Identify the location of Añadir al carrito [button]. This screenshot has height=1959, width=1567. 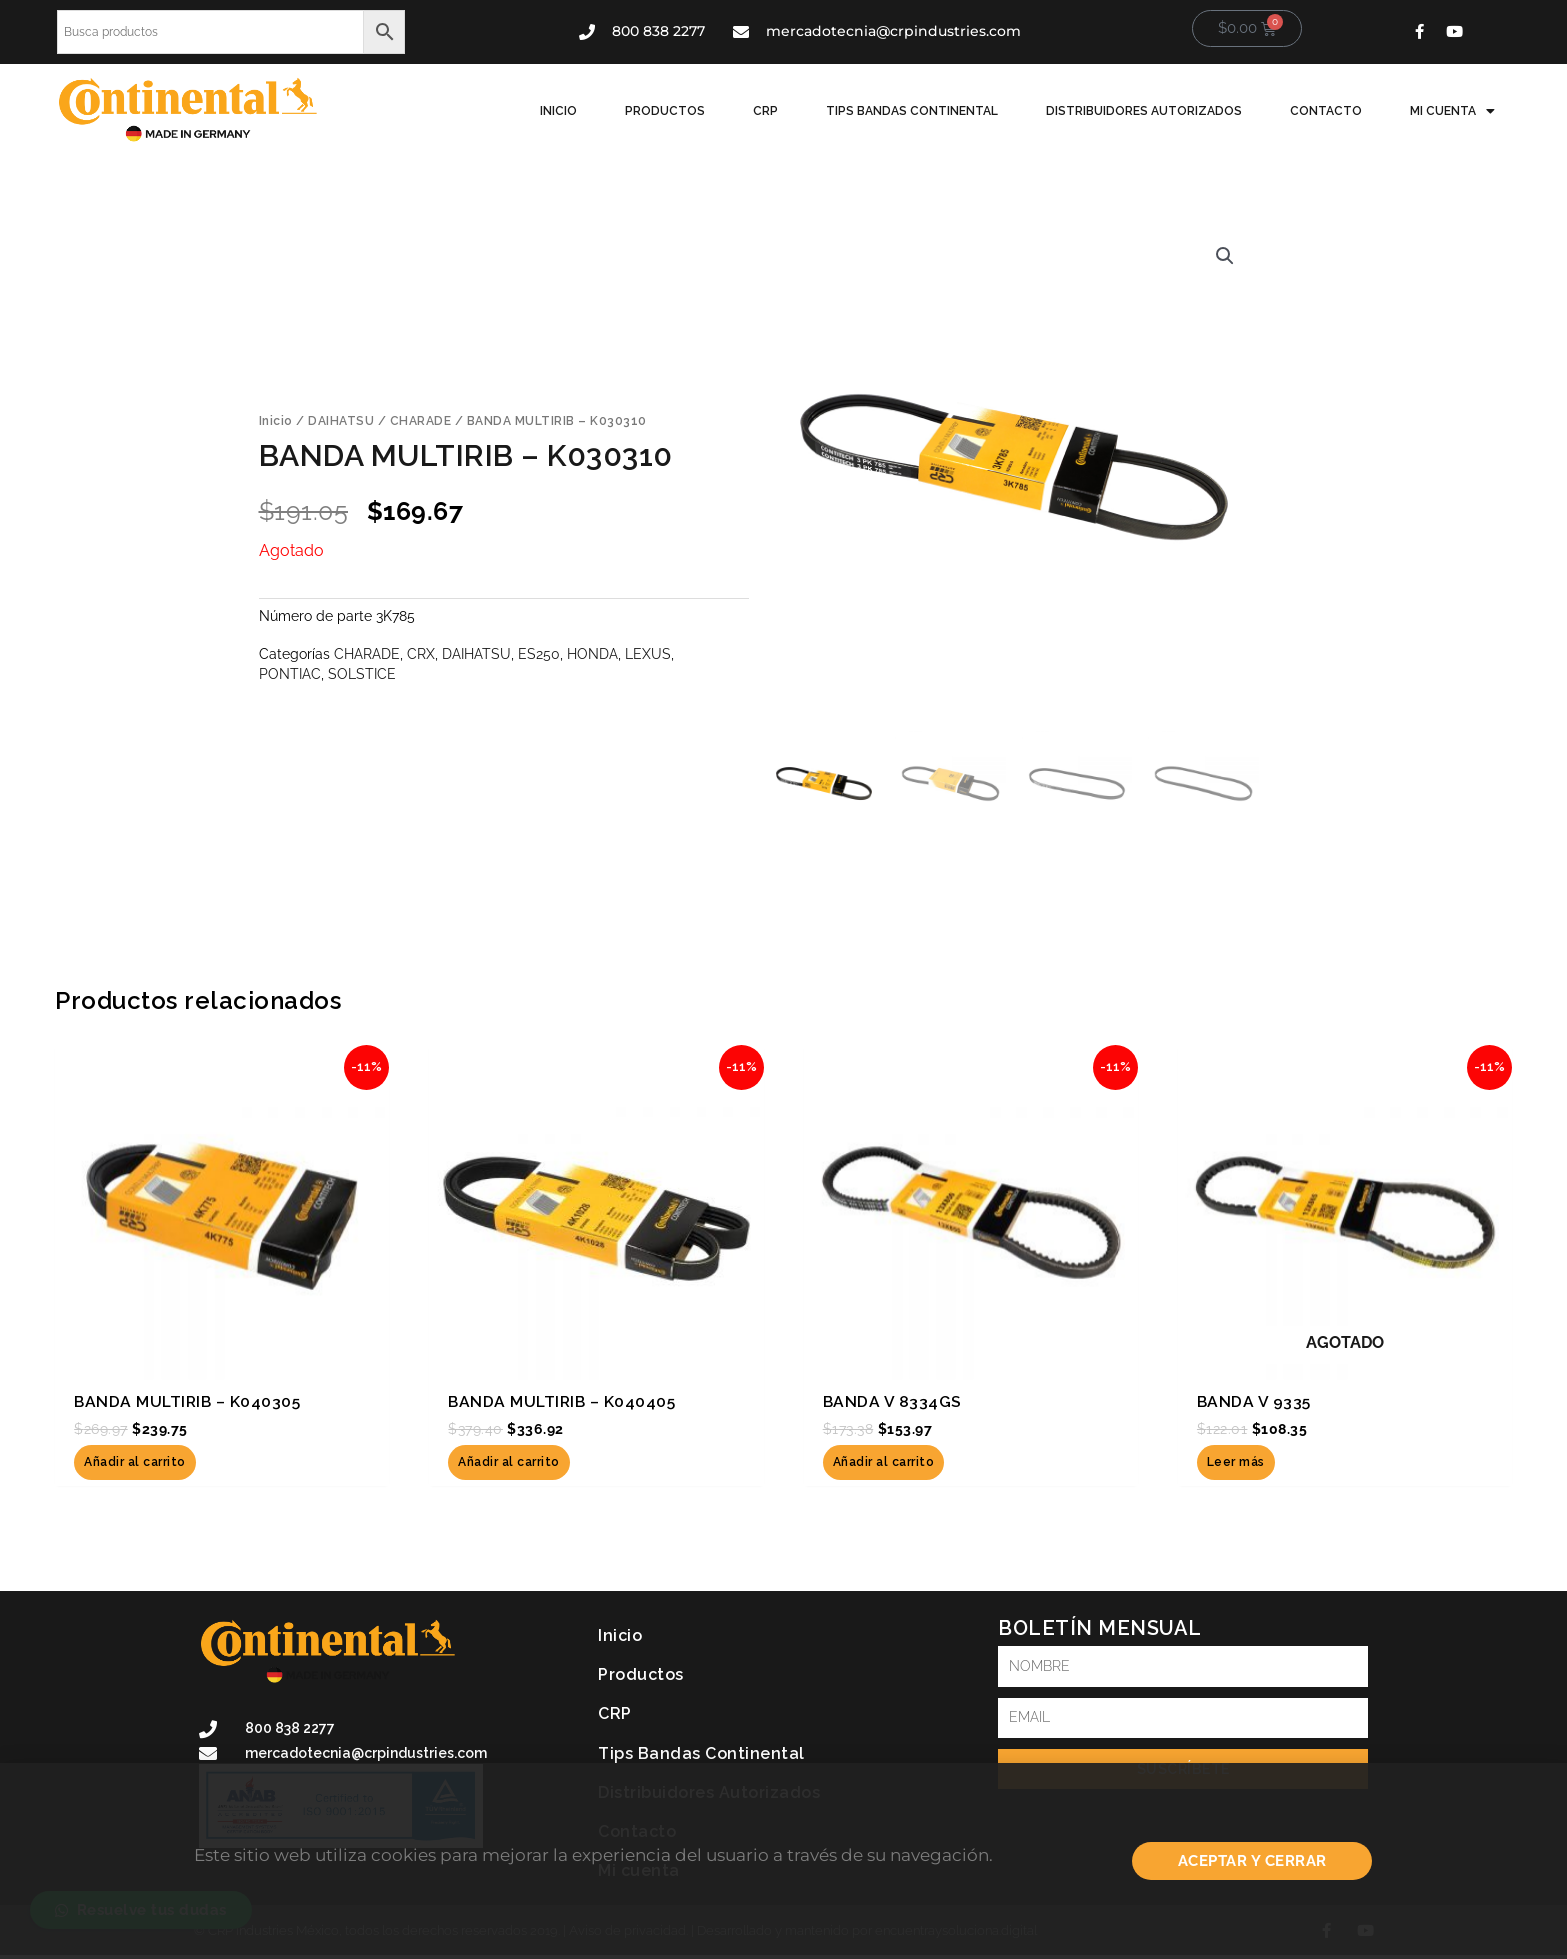
(135, 1461).